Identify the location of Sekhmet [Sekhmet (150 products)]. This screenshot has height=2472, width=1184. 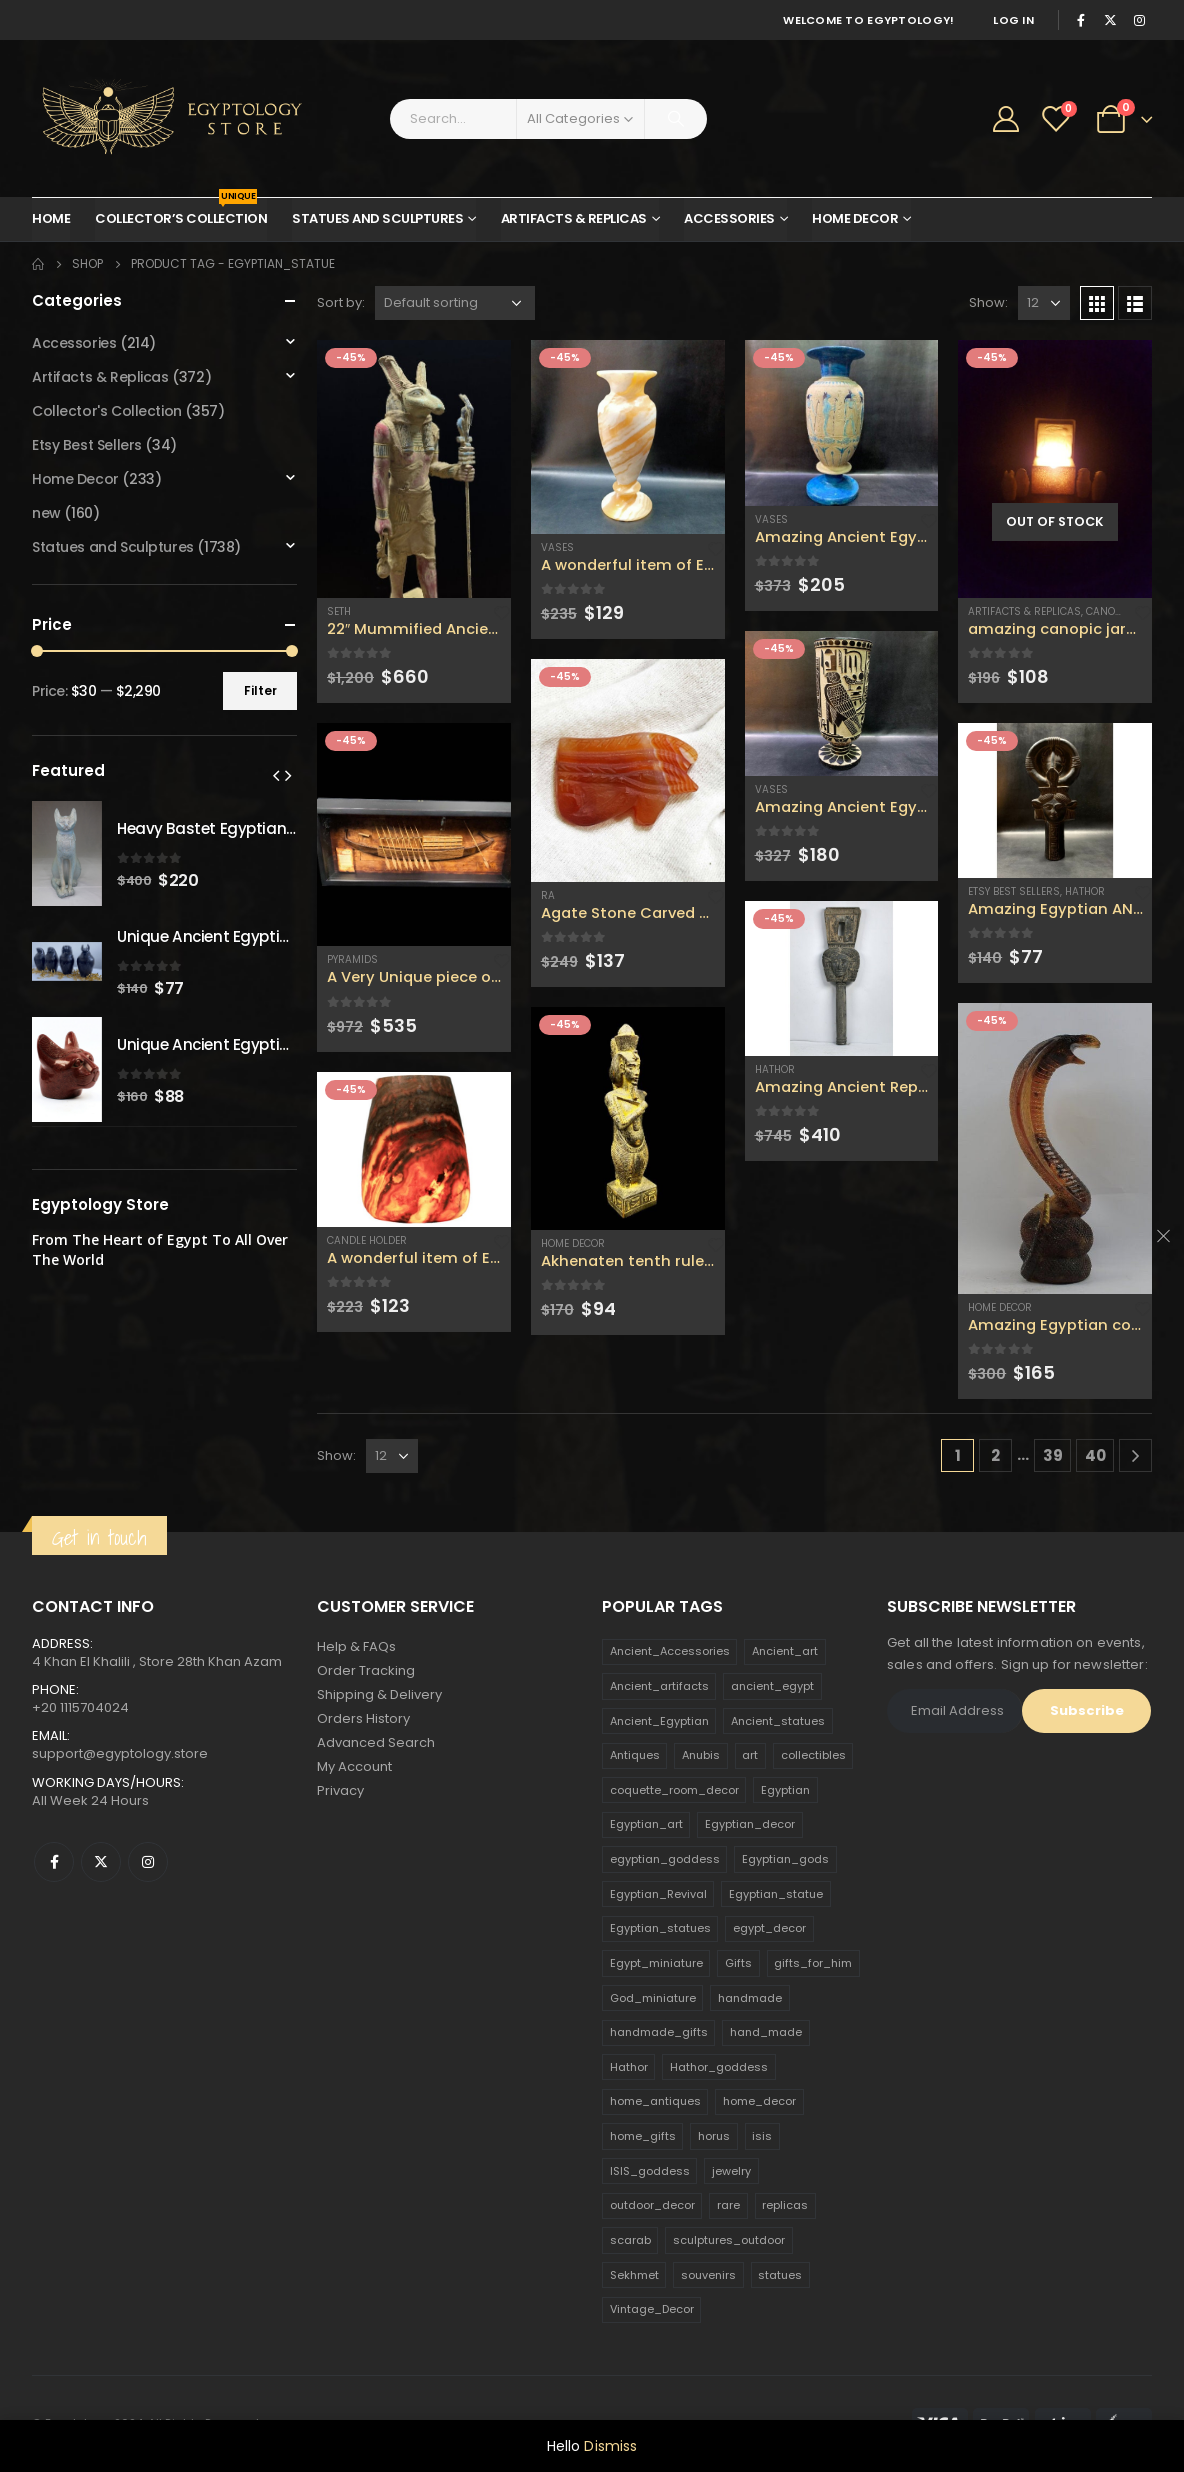
(634, 2275).